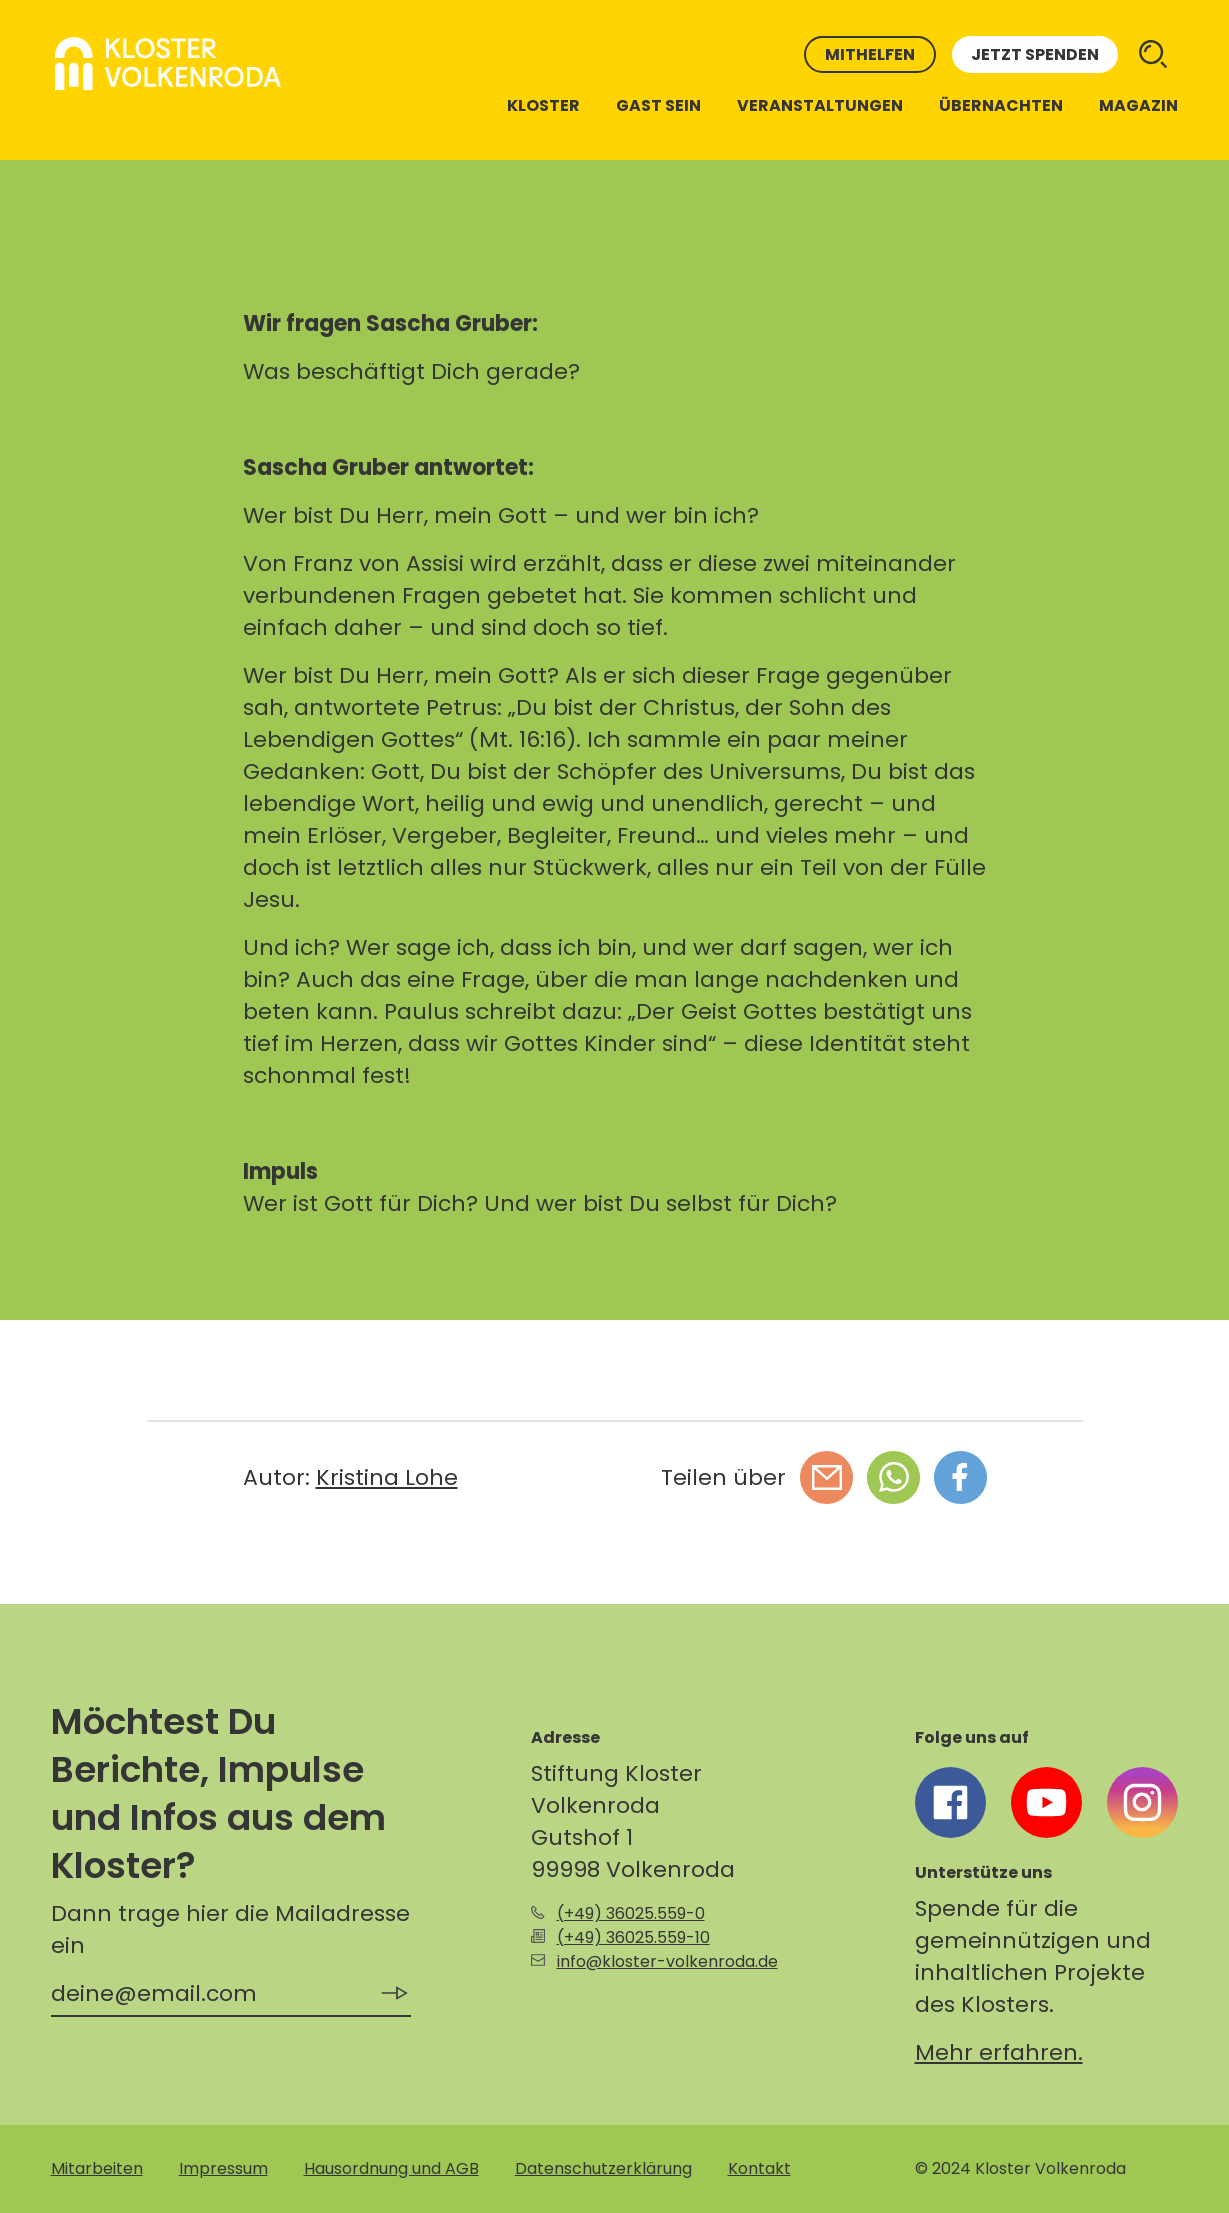 The width and height of the screenshot is (1229, 2213). I want to click on Mithelfen, so click(870, 54).